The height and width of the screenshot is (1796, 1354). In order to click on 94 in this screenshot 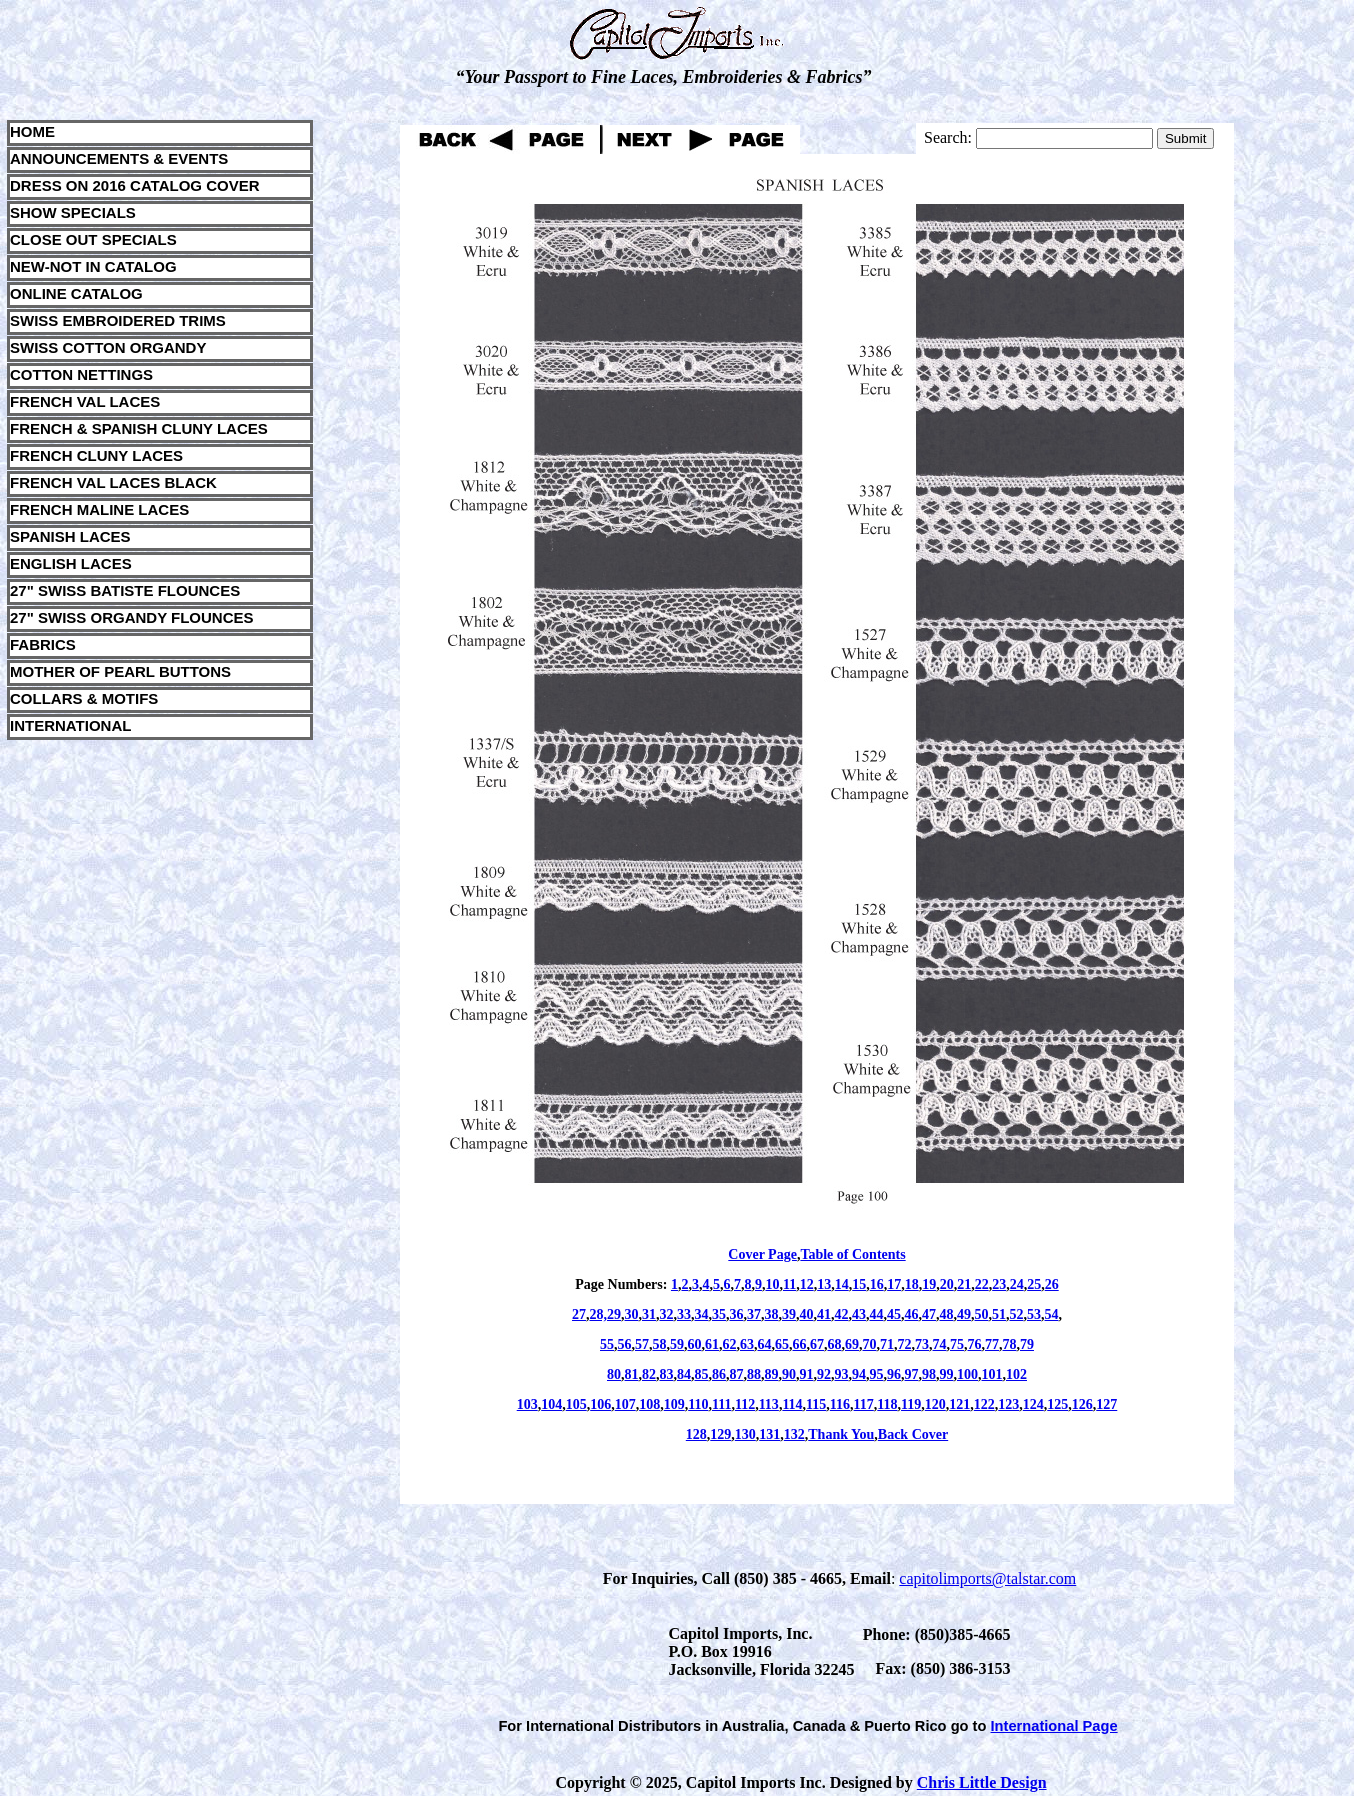, I will do `click(859, 1374)`.